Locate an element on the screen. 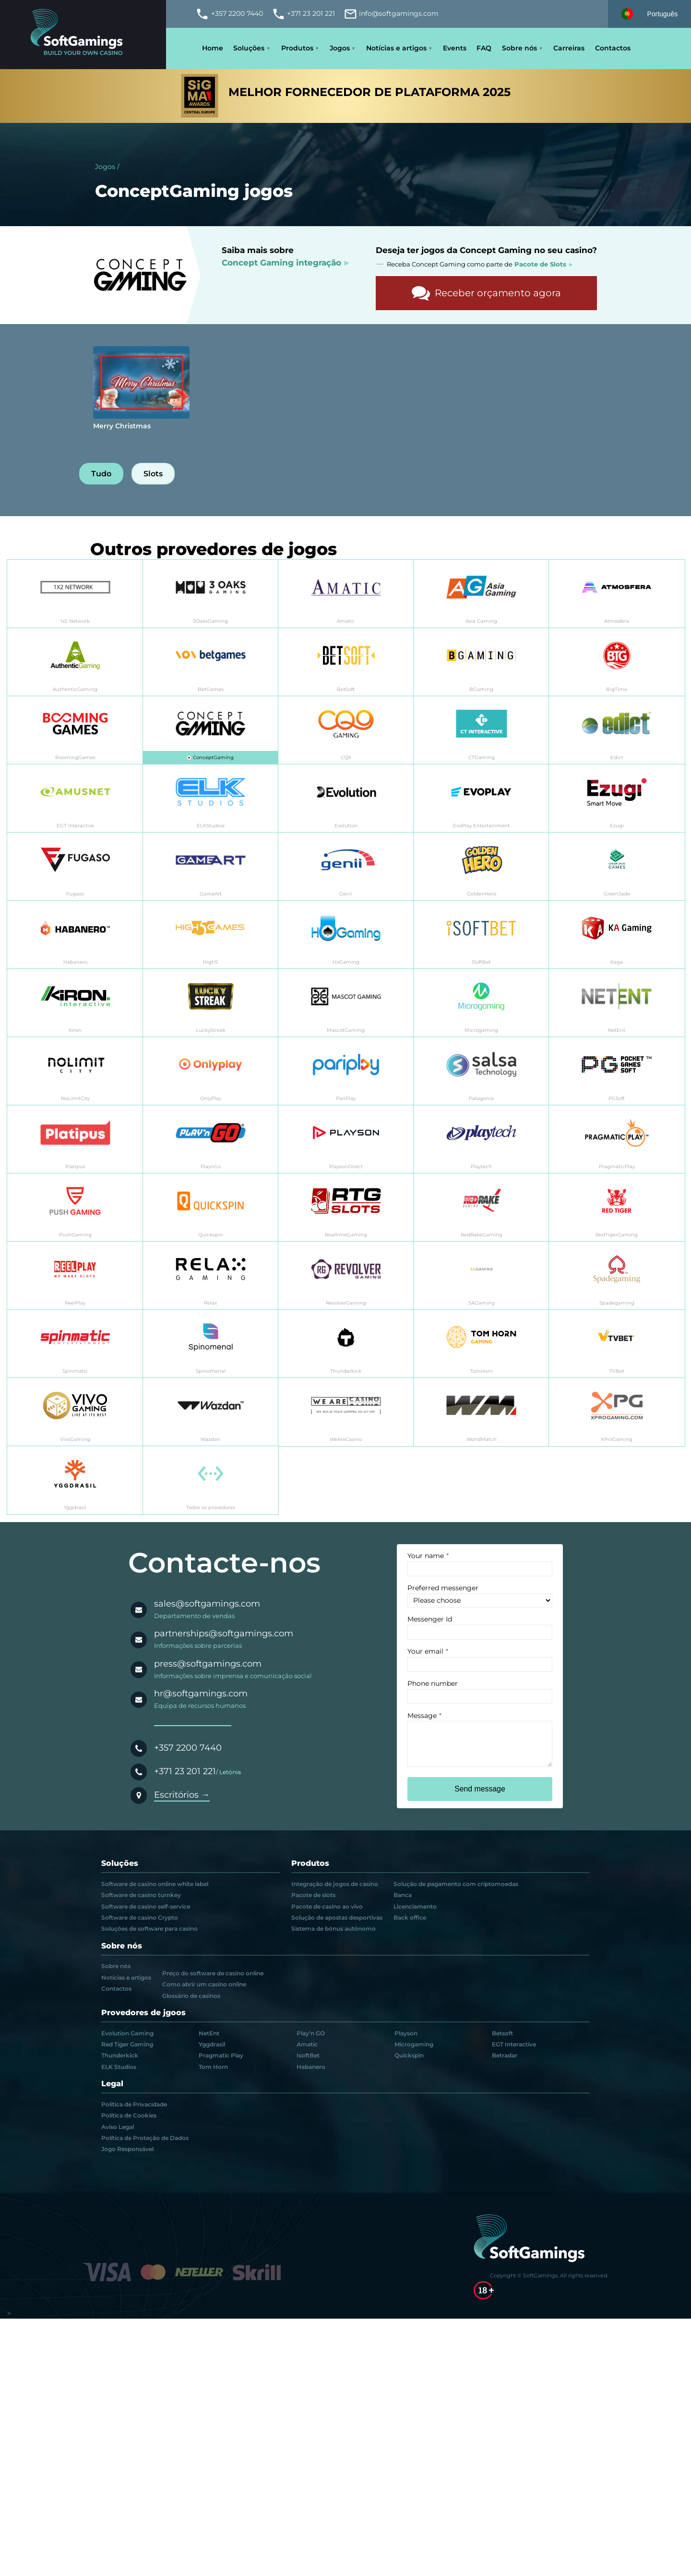  +357 2200 7440 is located at coordinates (188, 1747).